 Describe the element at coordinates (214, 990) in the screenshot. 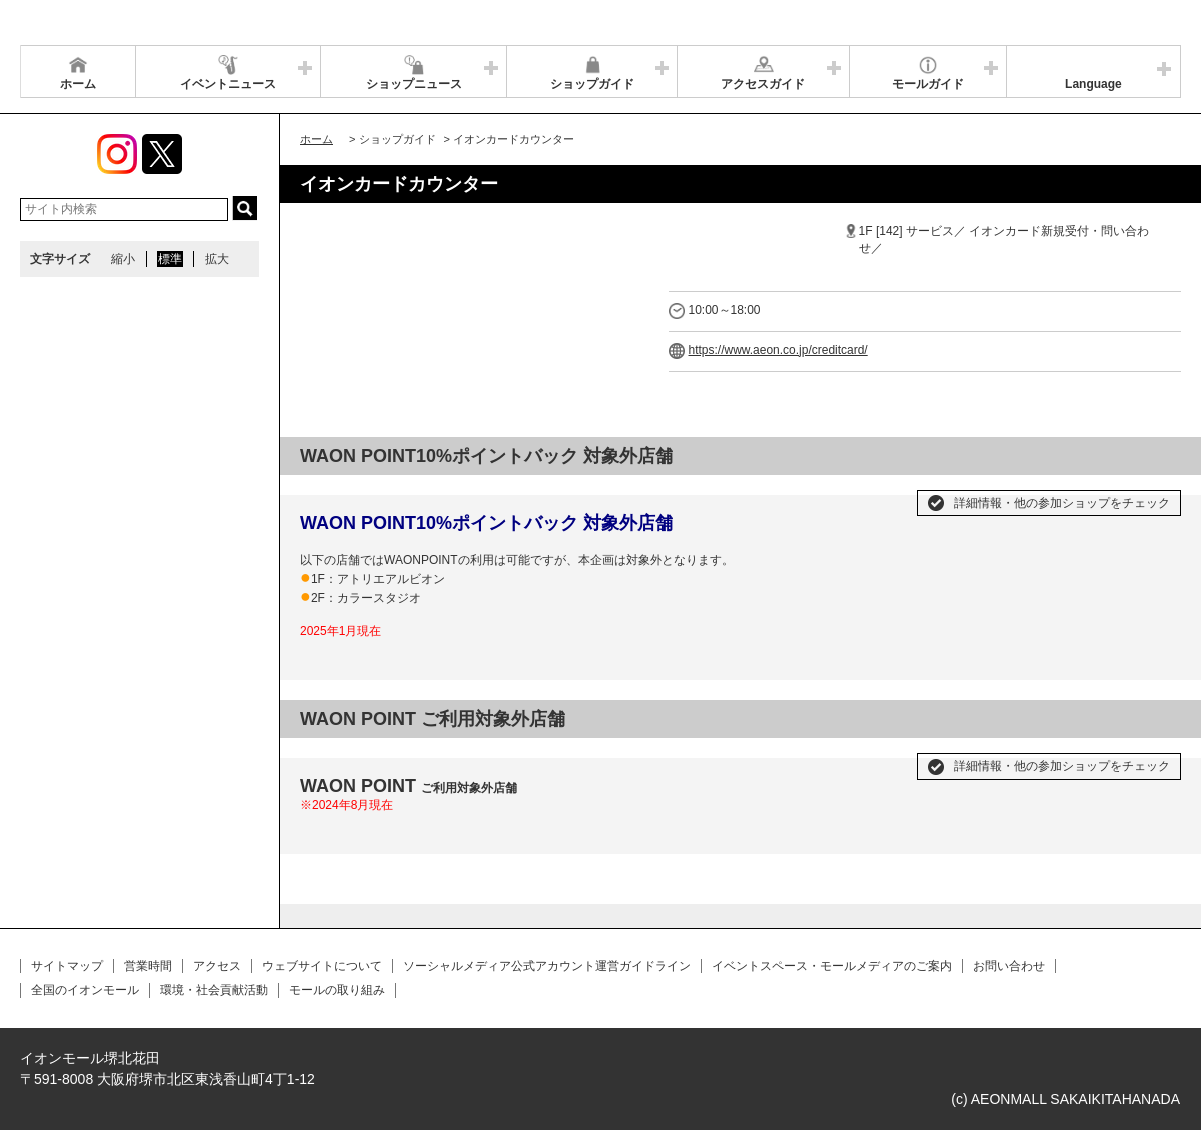

I see `環境・社会貢献活動` at that location.